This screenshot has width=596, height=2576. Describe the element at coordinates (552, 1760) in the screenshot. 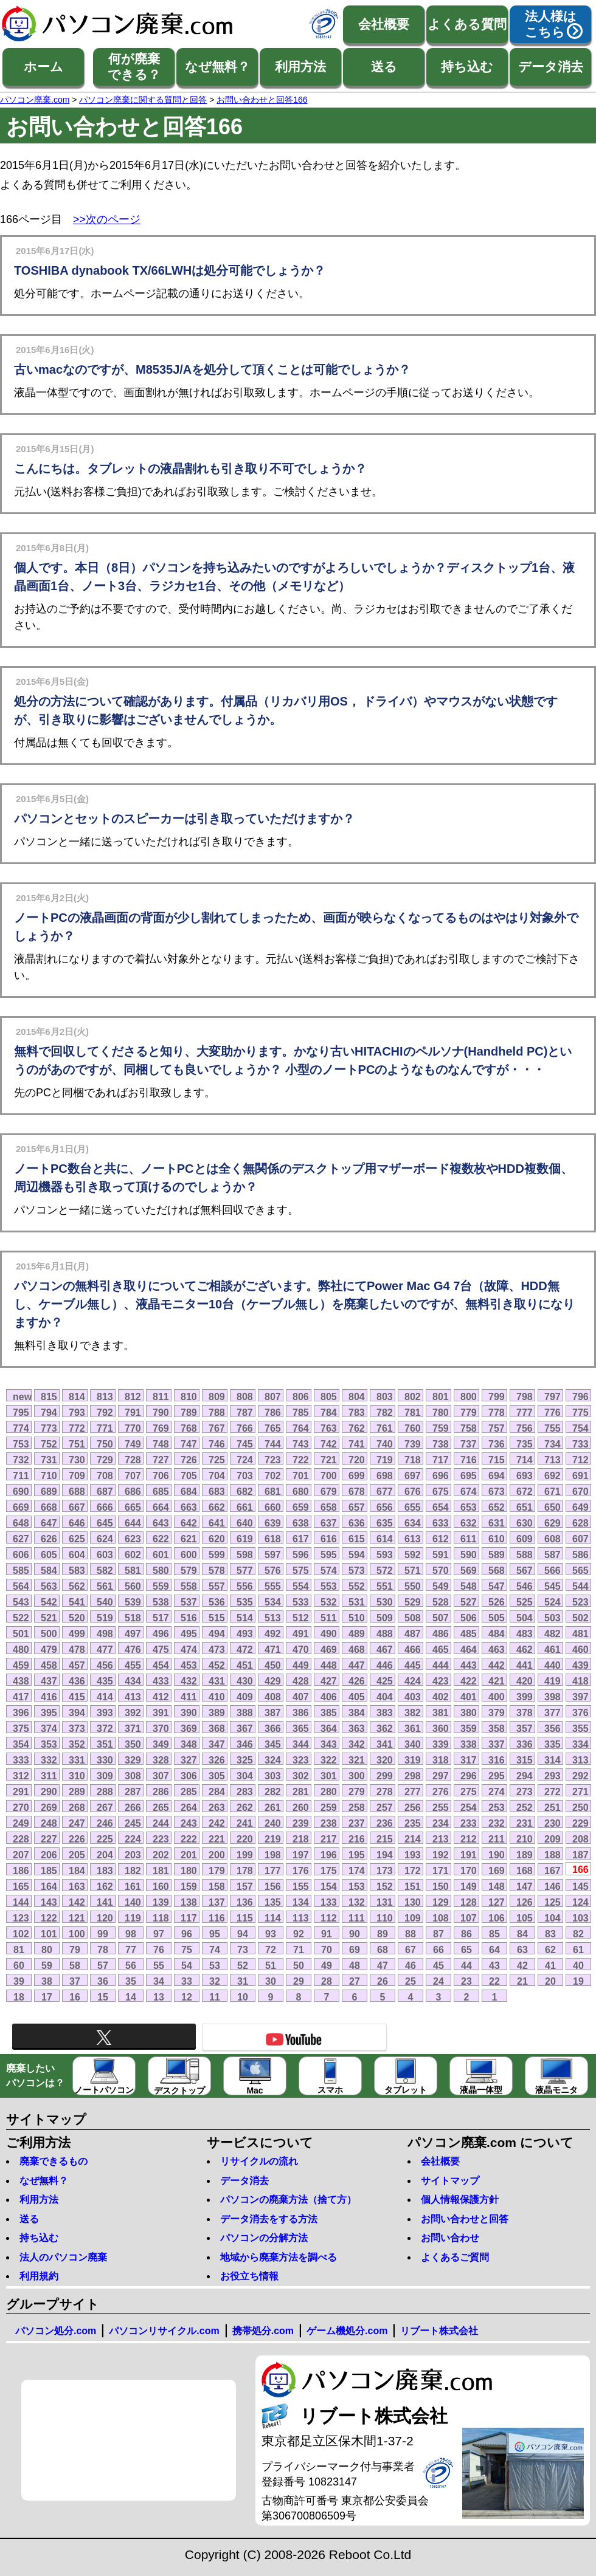

I see `314` at that location.